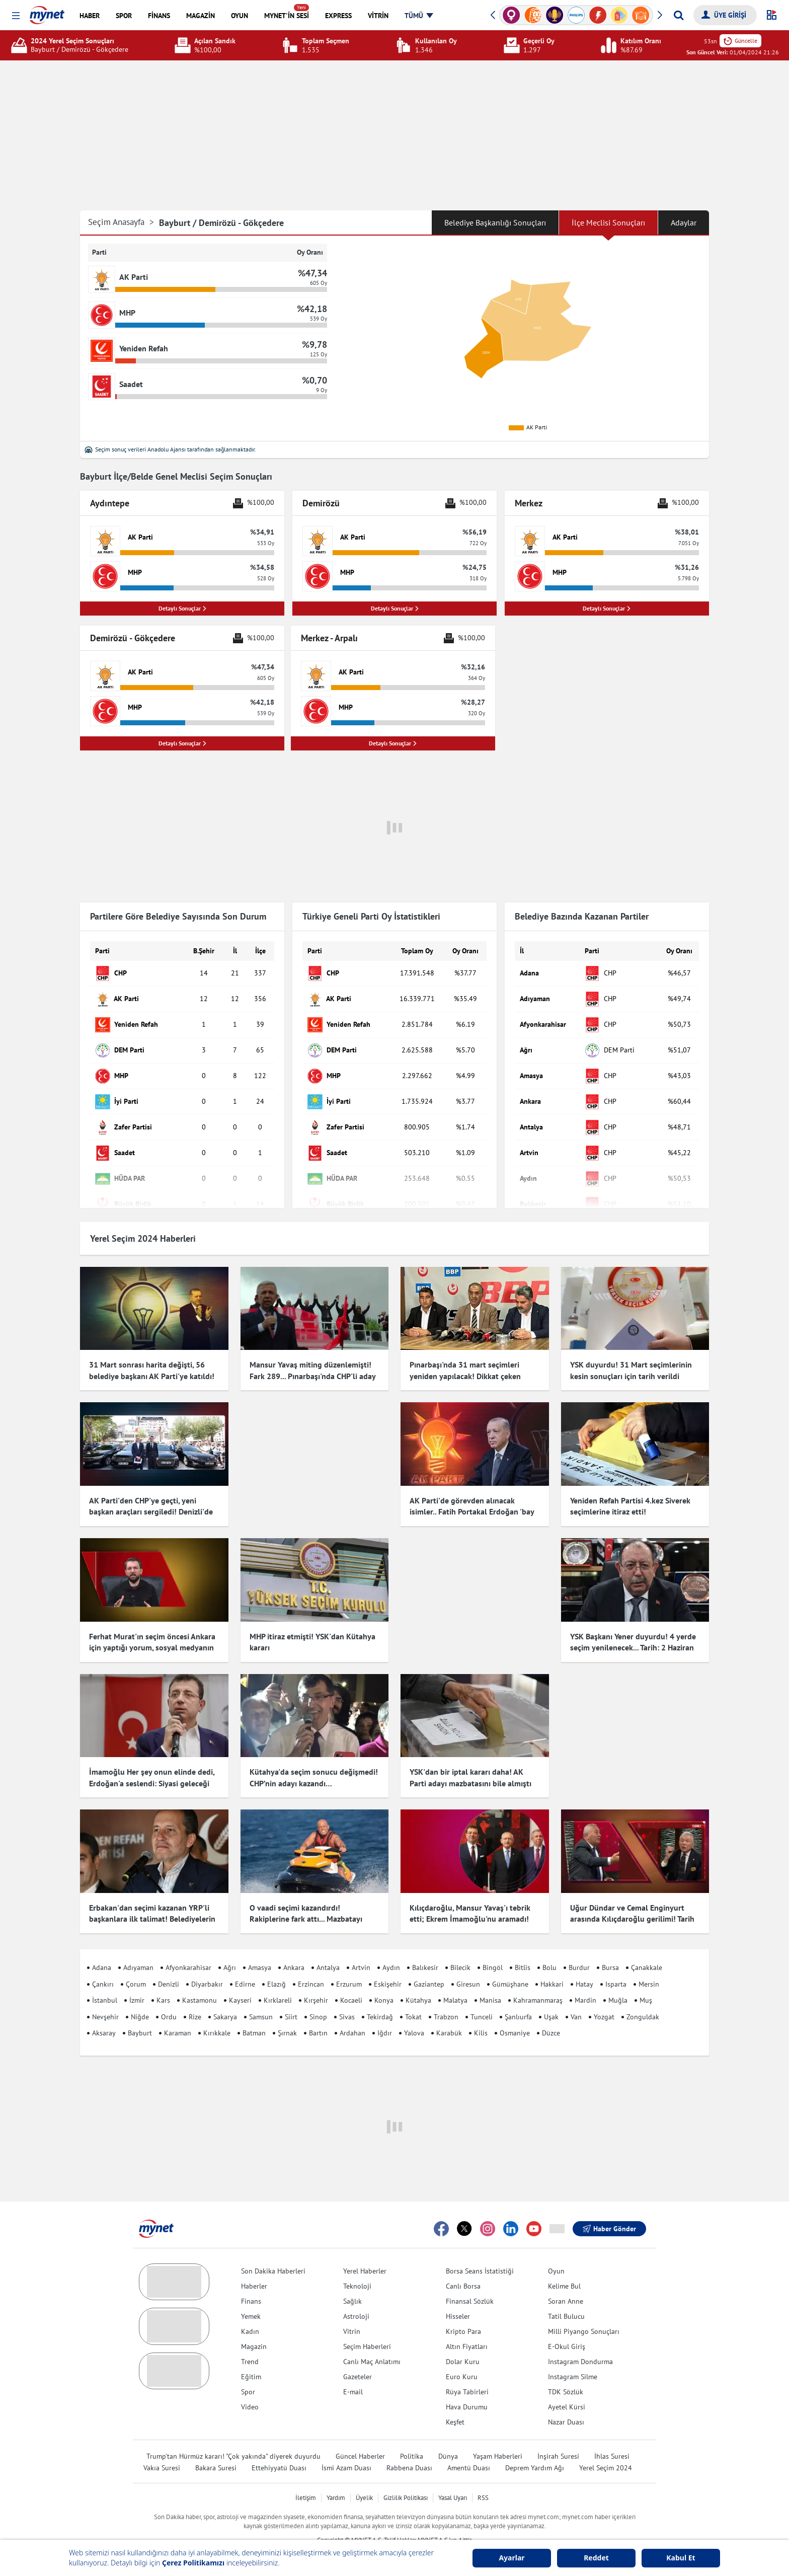 This screenshot has width=789, height=2576. Describe the element at coordinates (163, 1981) in the screenshot. I see `Kars` at that location.